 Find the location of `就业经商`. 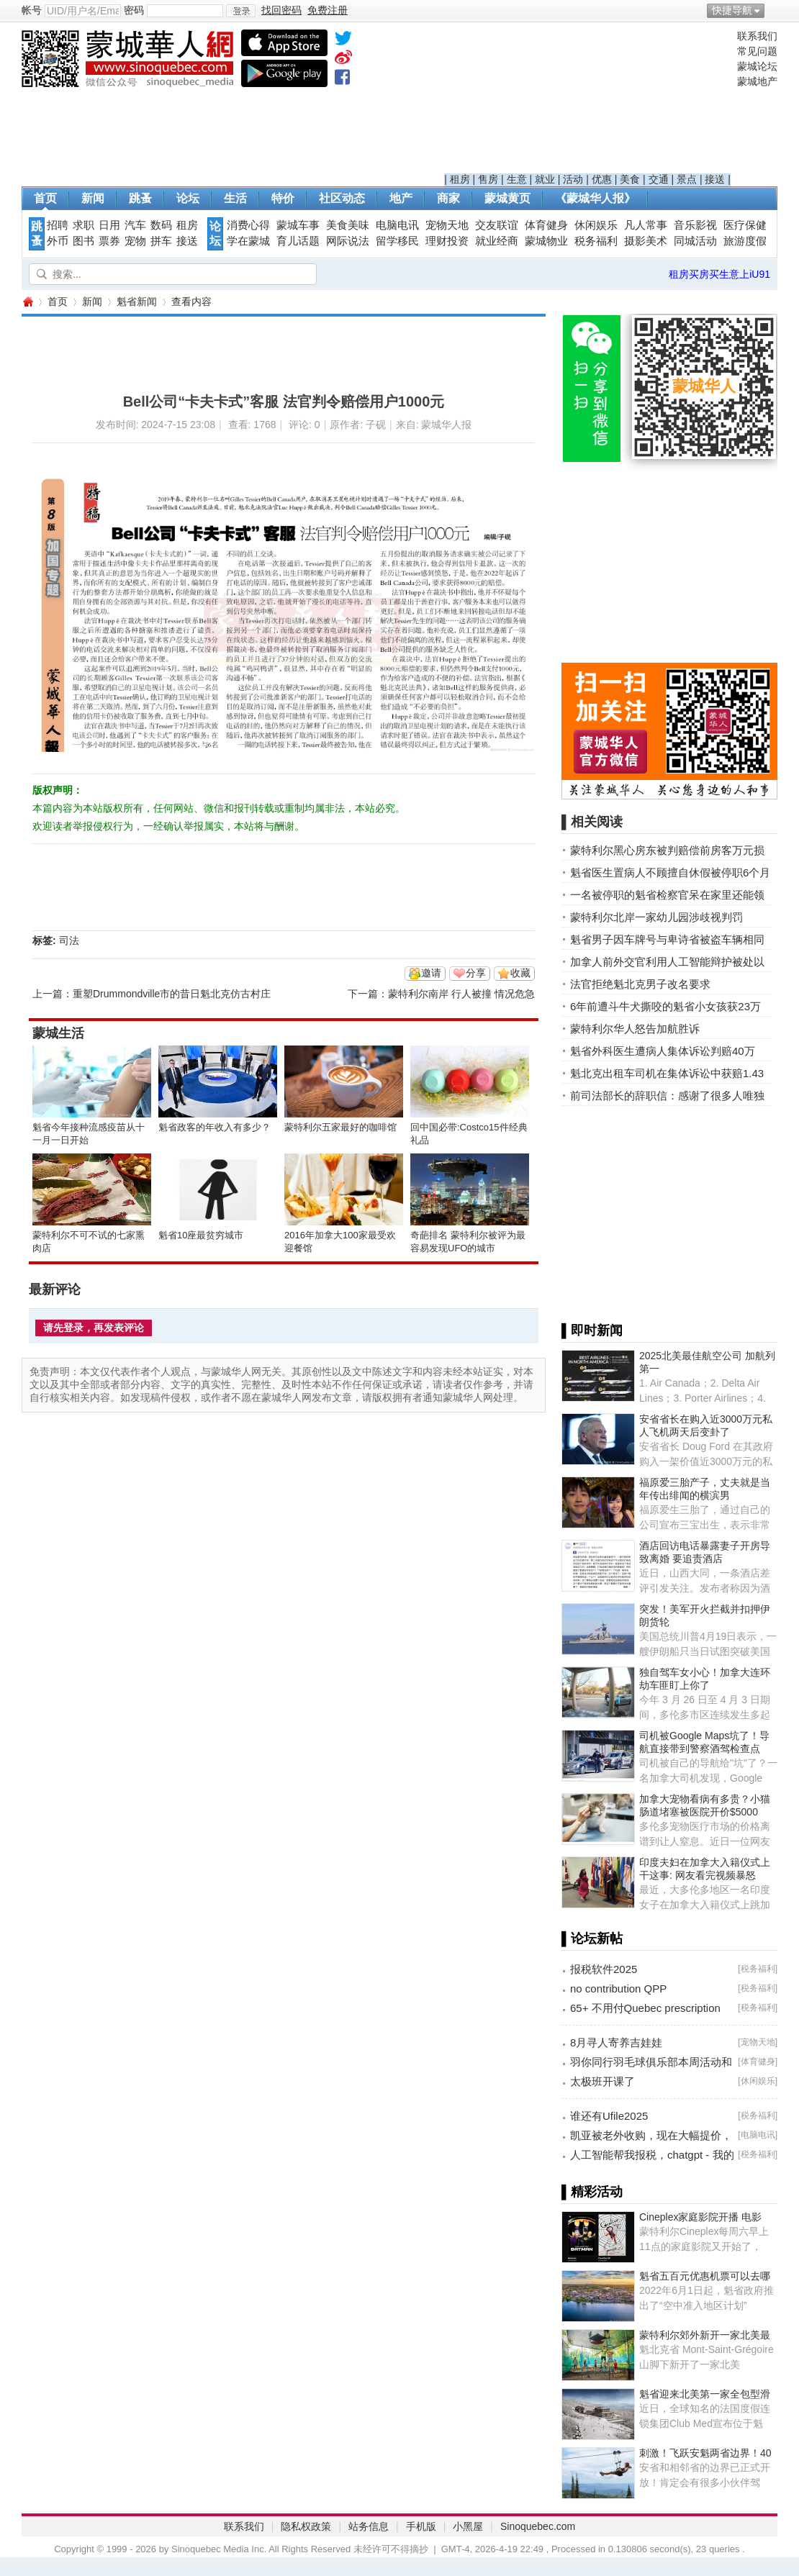

就业经商 is located at coordinates (496, 241).